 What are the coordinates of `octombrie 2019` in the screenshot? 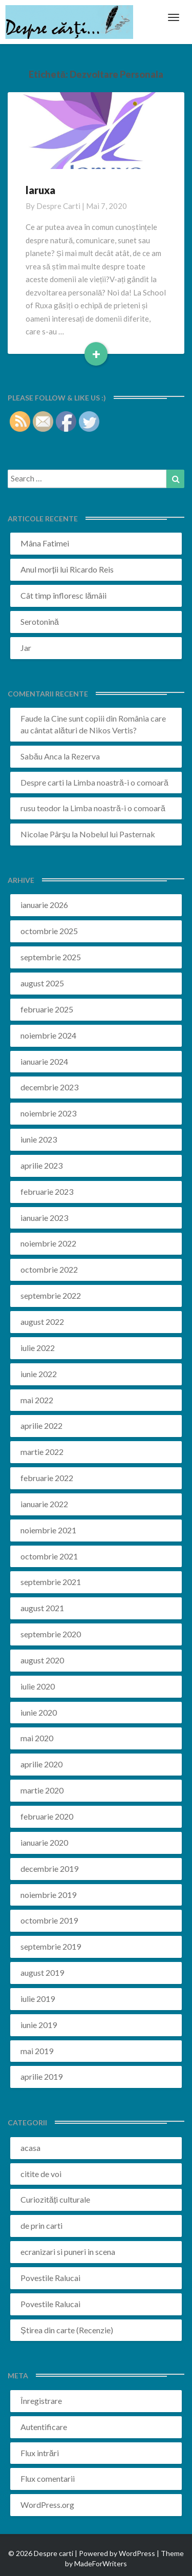 It's located at (49, 1920).